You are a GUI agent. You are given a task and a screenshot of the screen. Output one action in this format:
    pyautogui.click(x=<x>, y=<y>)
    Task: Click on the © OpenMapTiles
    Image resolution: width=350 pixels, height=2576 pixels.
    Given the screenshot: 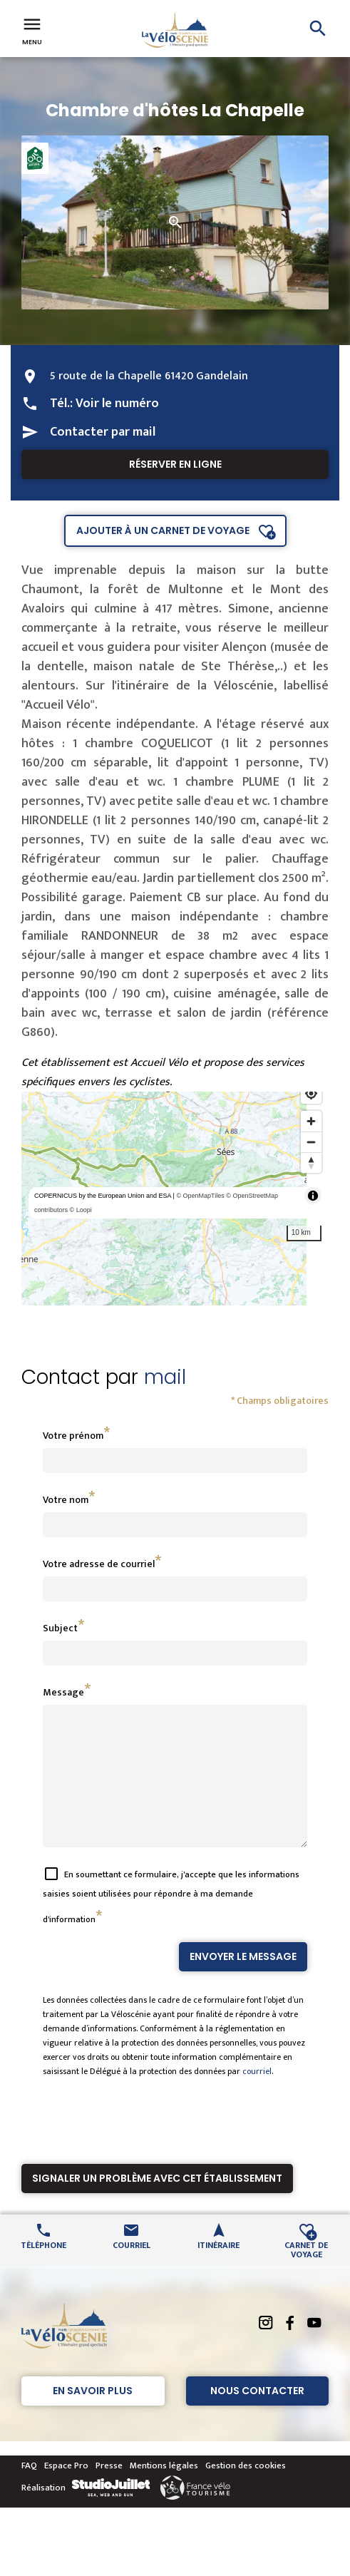 What is the action you would take?
    pyautogui.click(x=200, y=1195)
    